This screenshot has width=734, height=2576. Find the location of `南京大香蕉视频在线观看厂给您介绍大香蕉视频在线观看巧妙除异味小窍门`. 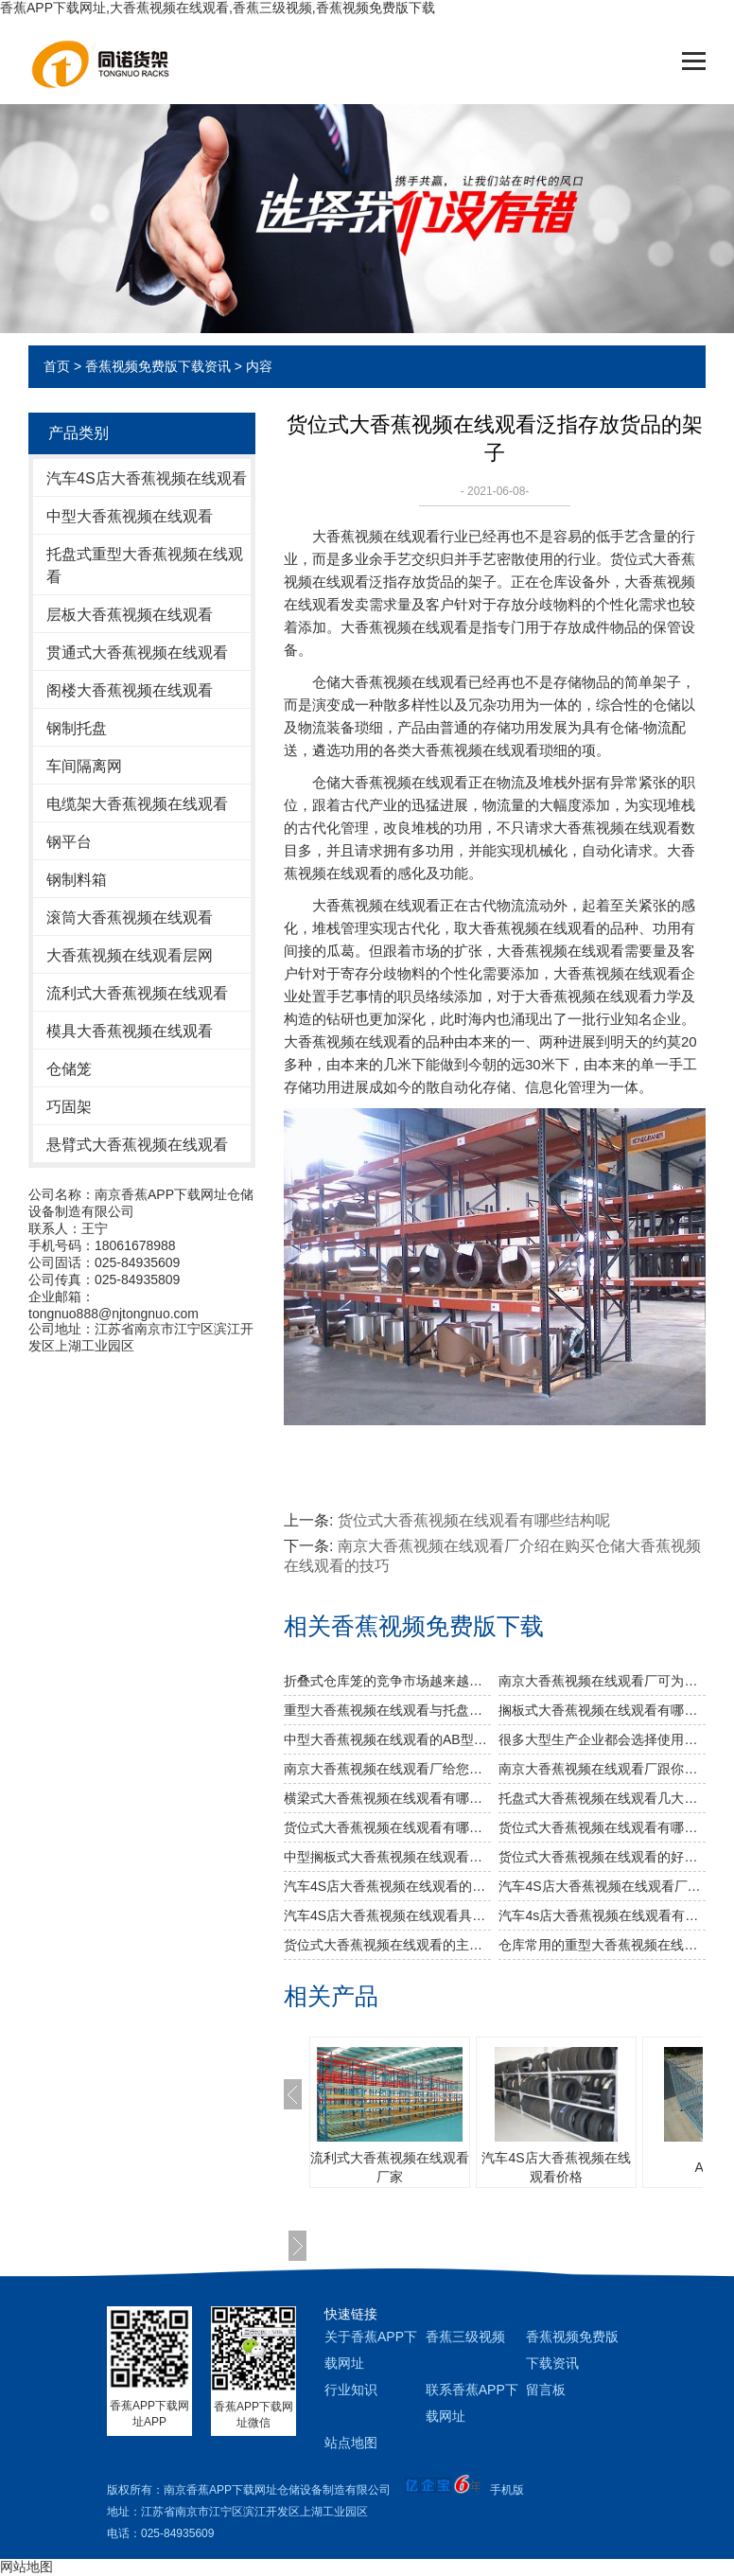

南京大香蕉视频在线观看厂给您介绍大香蕉视频在线观看巧妙除异味小窍门 is located at coordinates (387, 1768).